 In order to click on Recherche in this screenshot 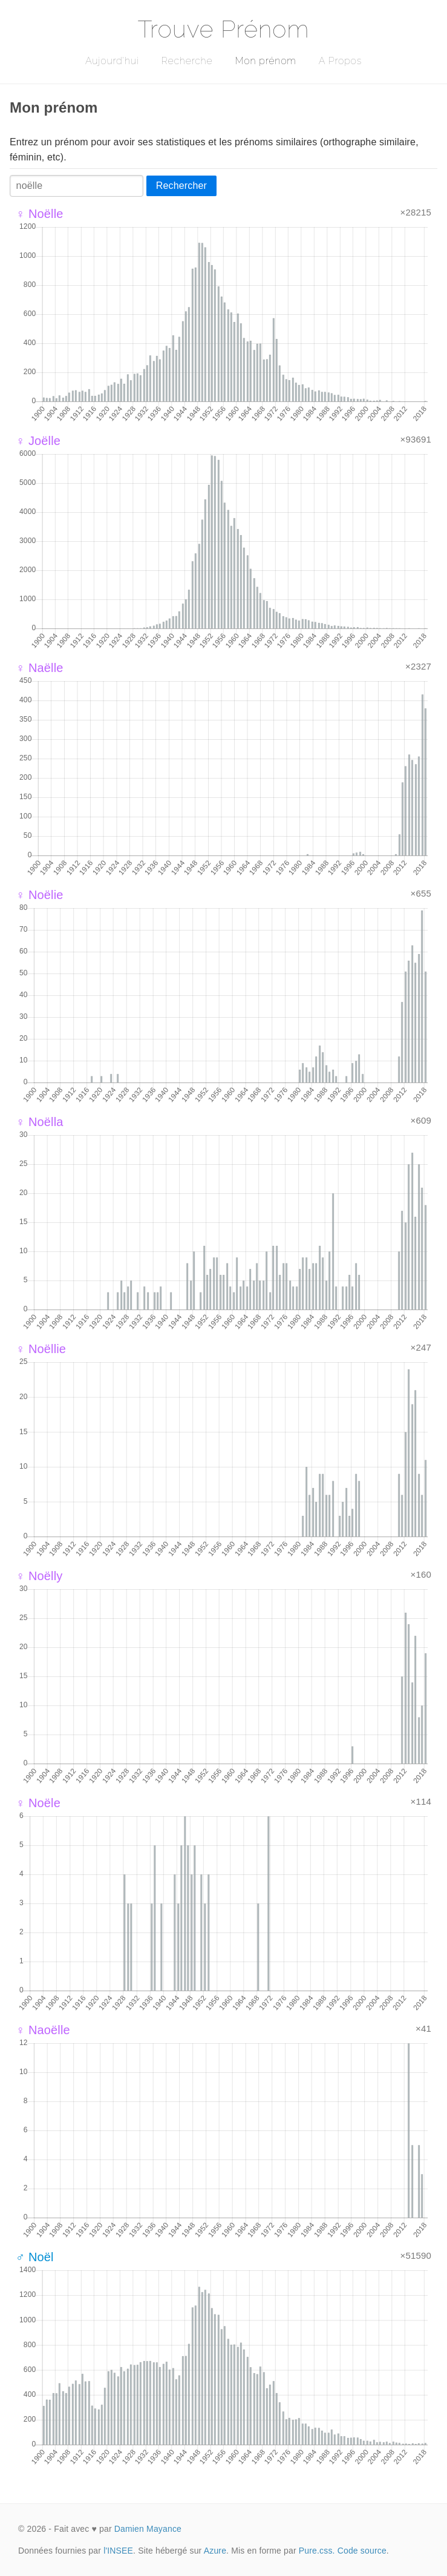, I will do `click(187, 61)`.